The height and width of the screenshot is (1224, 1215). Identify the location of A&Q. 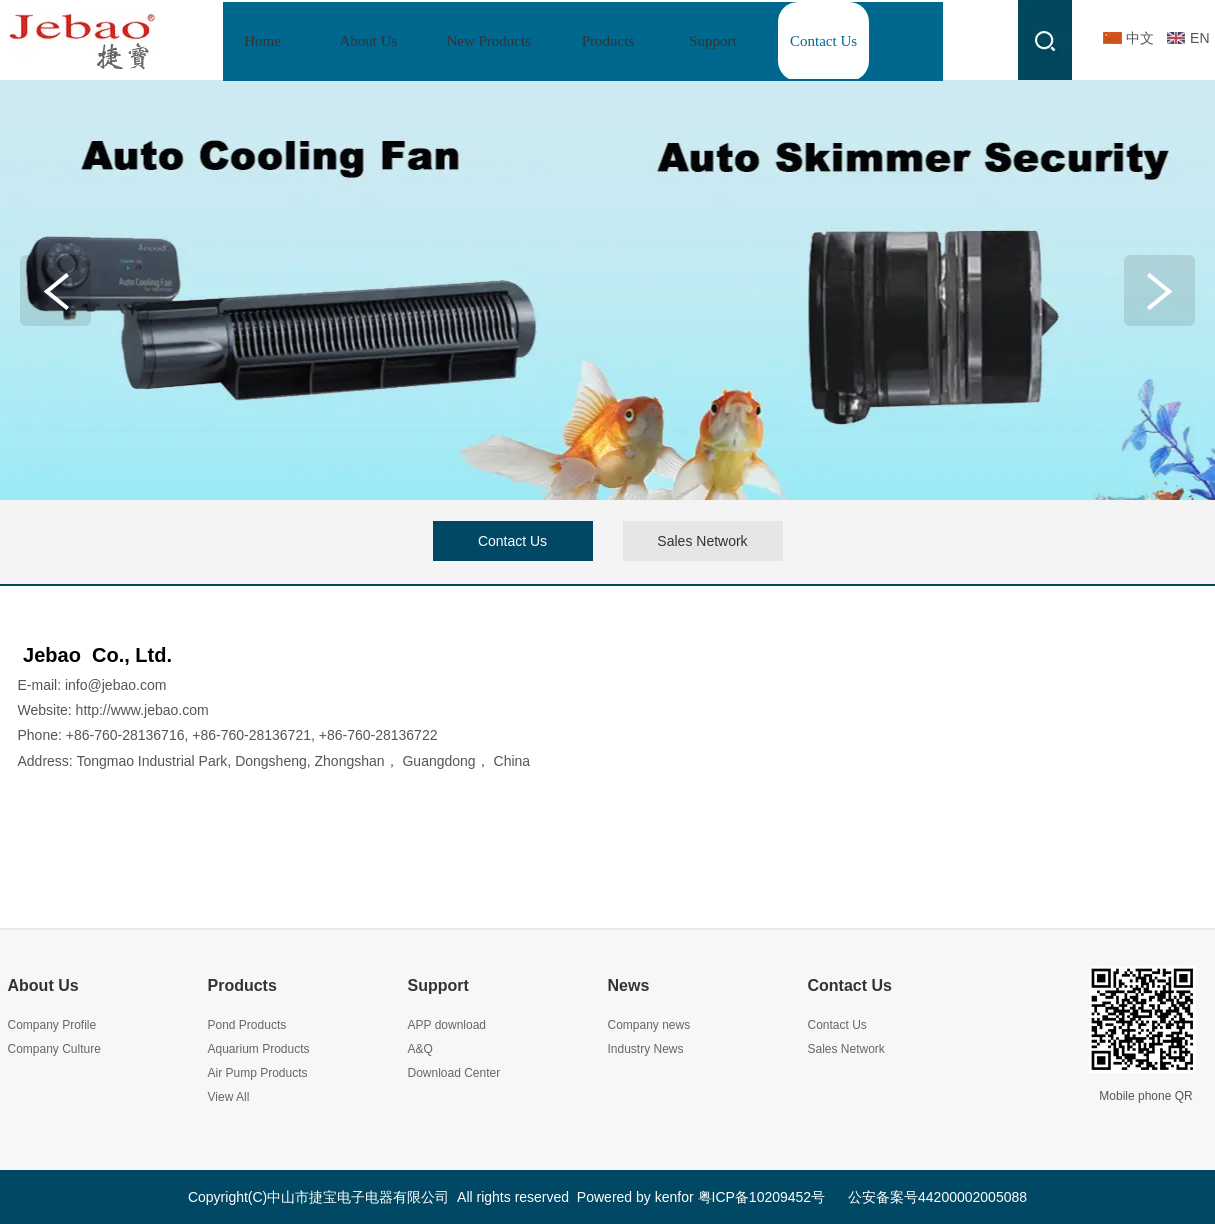
(420, 1049).